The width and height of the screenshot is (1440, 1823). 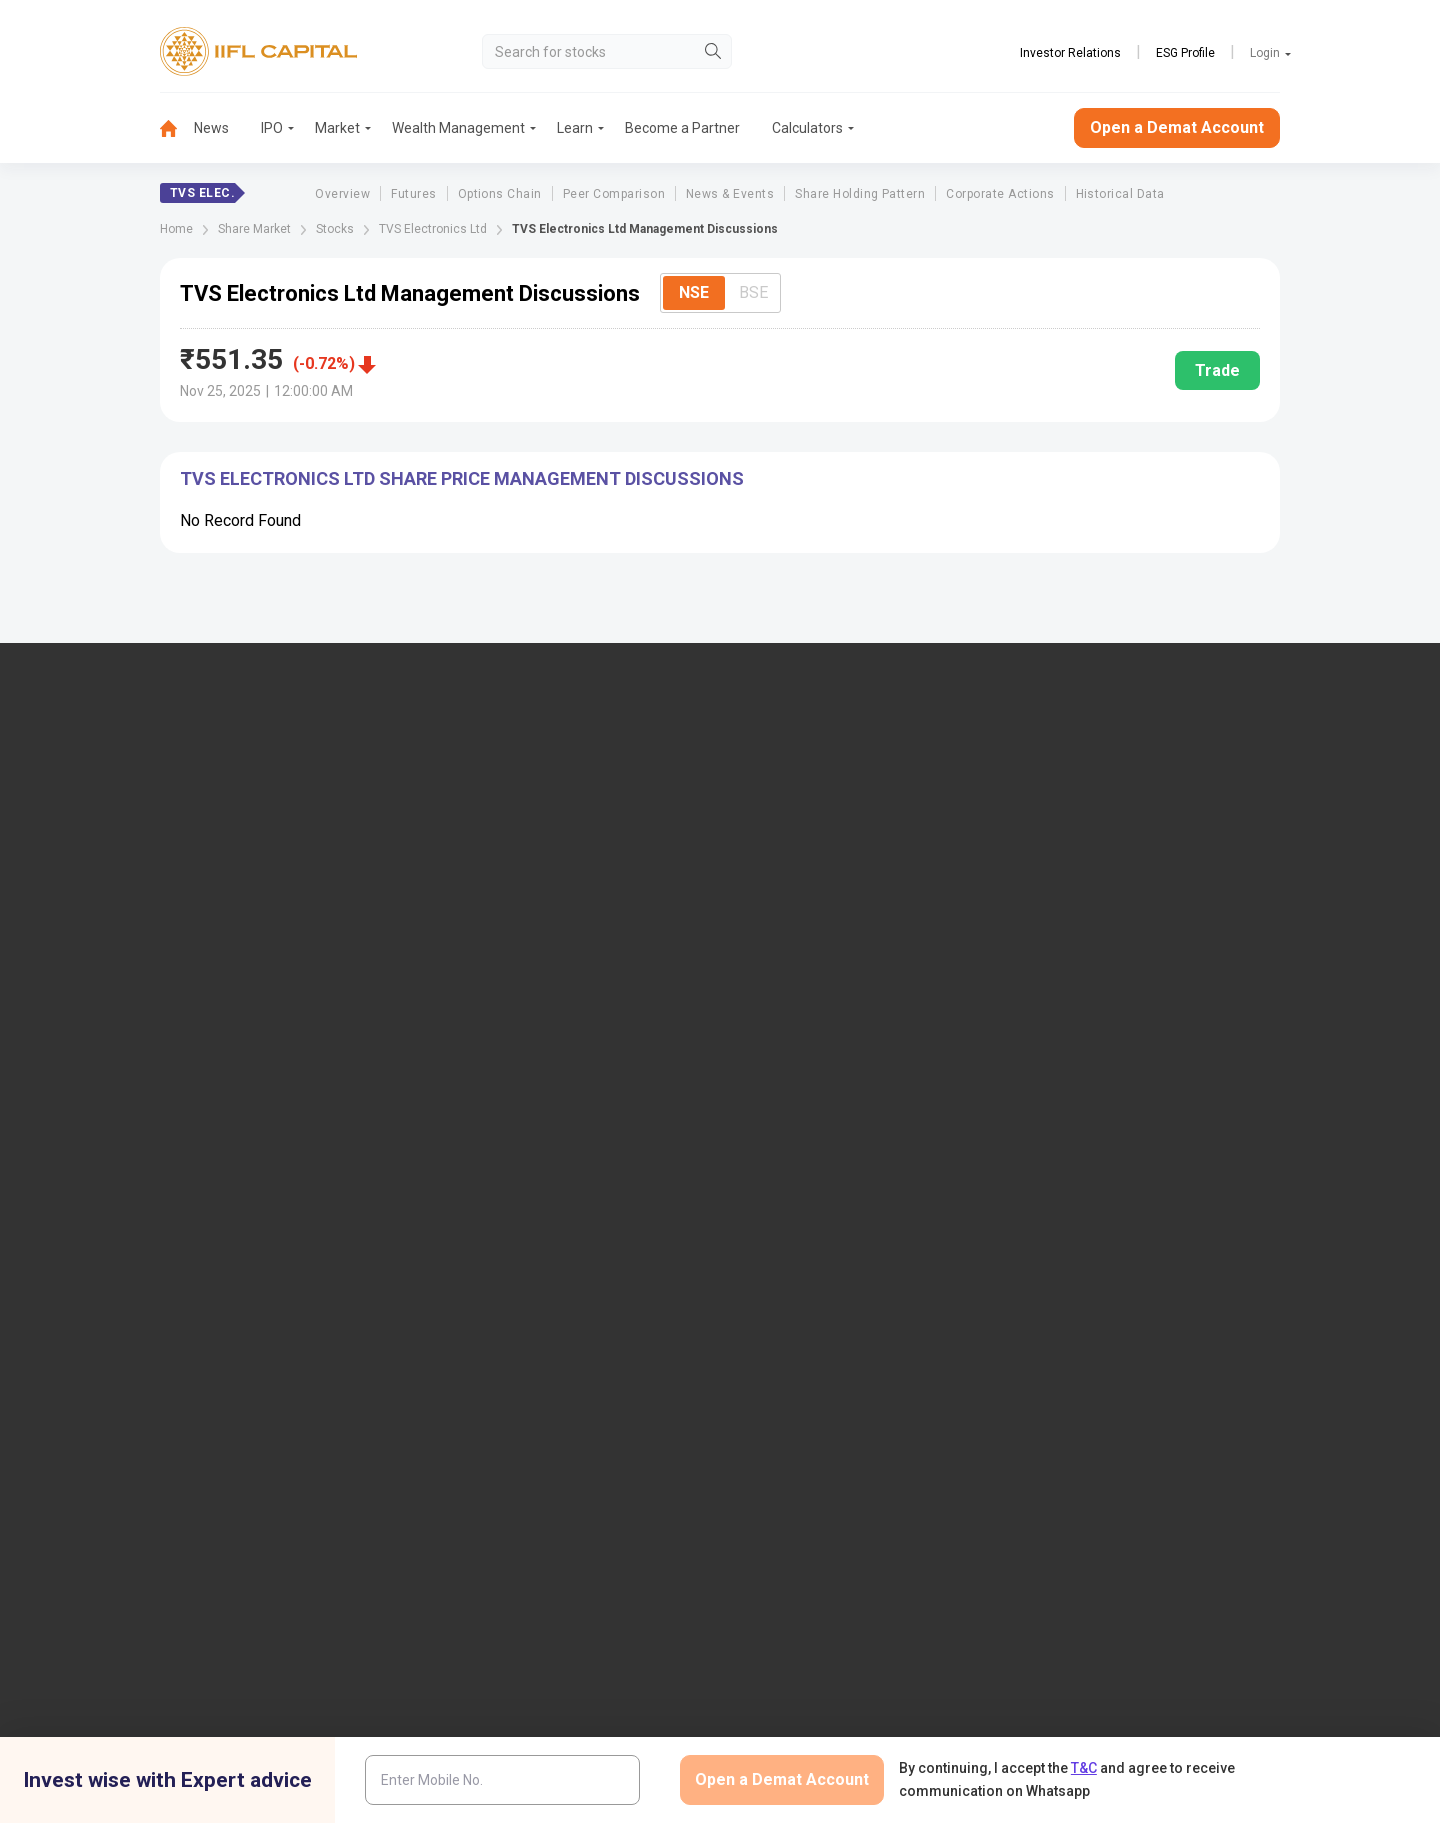 I want to click on IIFL Home Finance, so click(x=813, y=844).